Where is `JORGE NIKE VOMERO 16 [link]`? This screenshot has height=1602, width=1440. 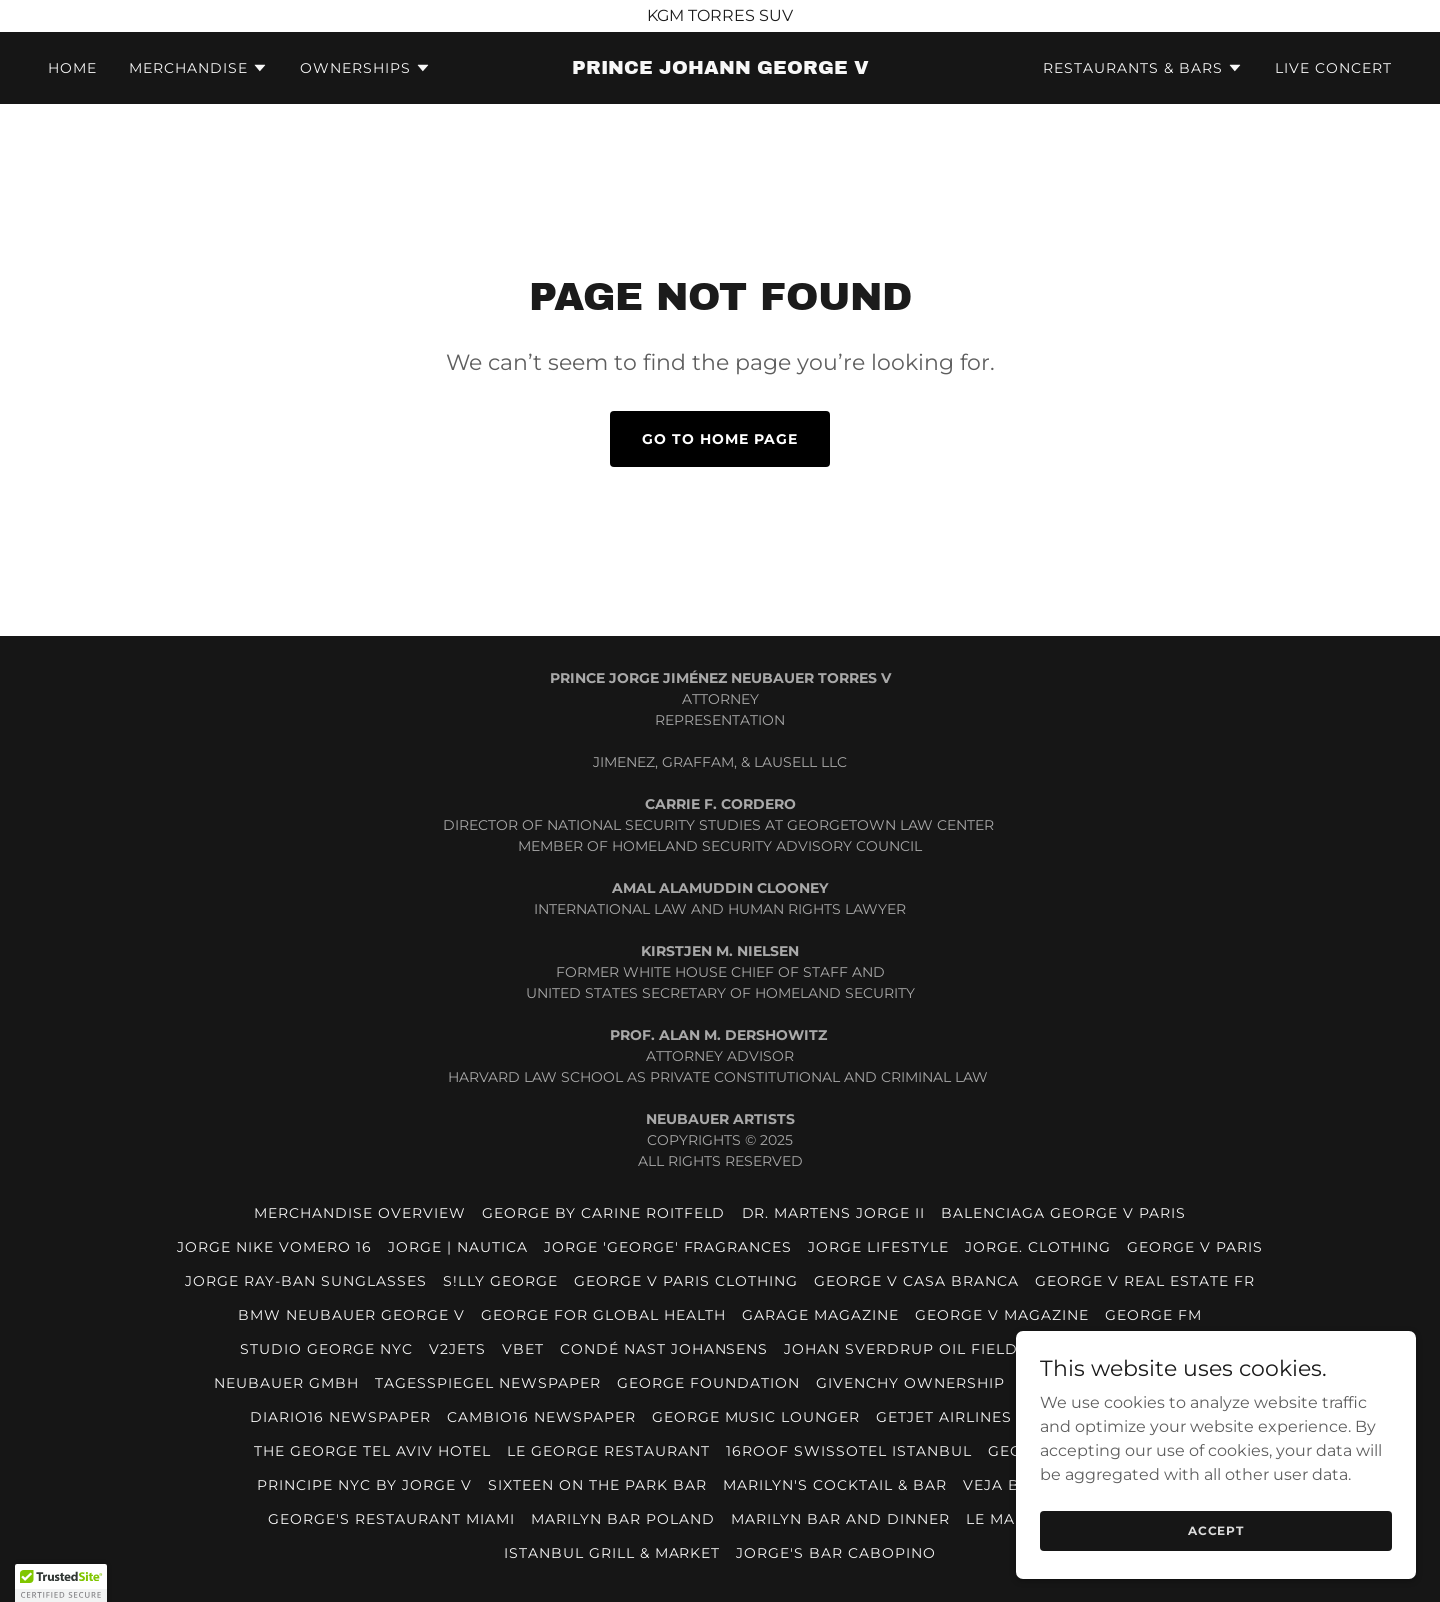 JORGE NIKE VOMERO 16 [link] is located at coordinates (274, 1247).